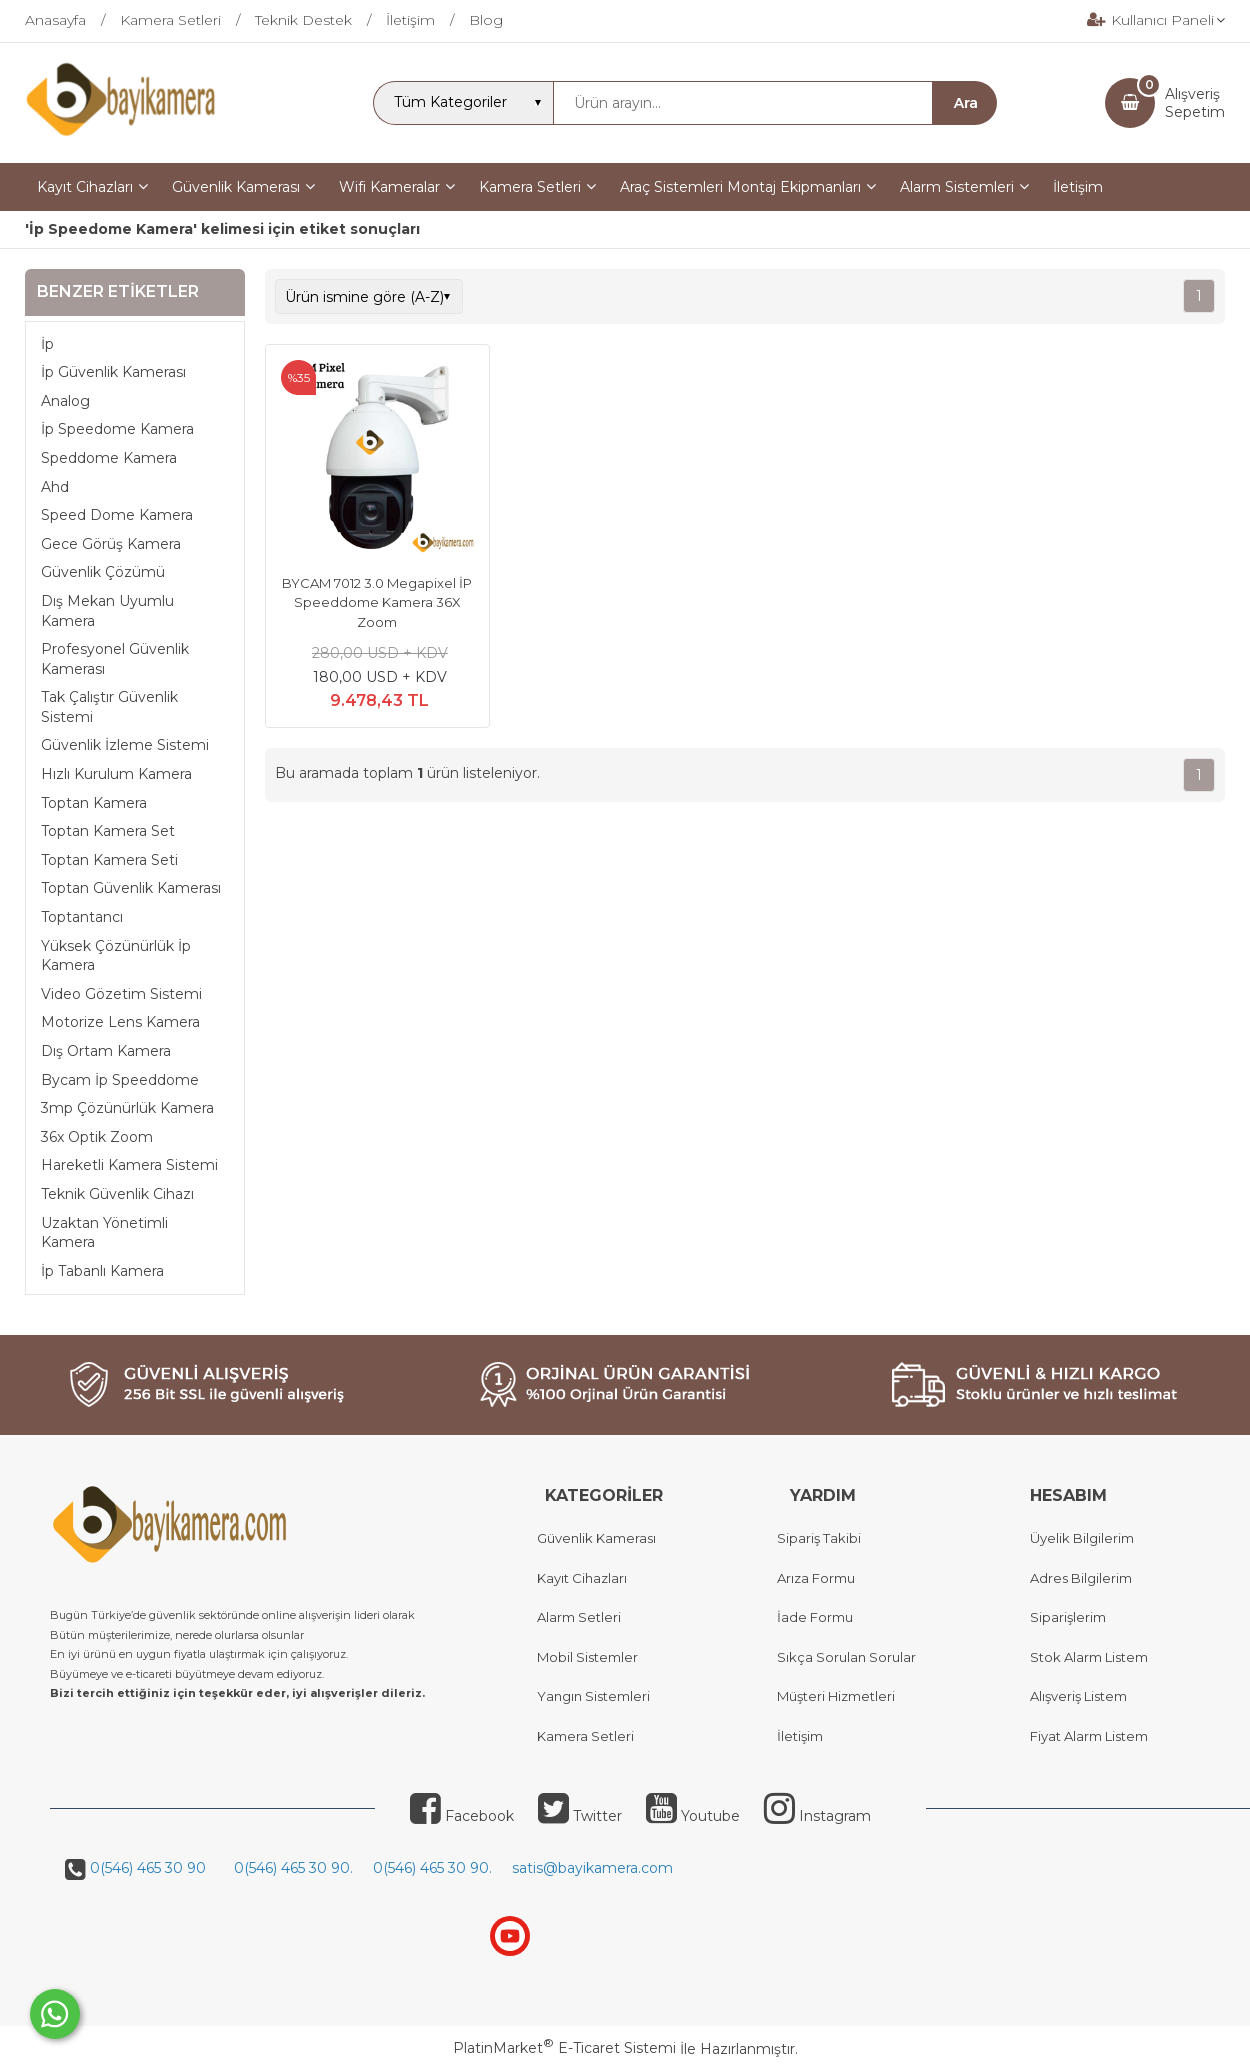 The height and width of the screenshot is (2069, 1250). Describe the element at coordinates (127, 1108) in the screenshot. I see `3mp Çözünürlük Kamera` at that location.